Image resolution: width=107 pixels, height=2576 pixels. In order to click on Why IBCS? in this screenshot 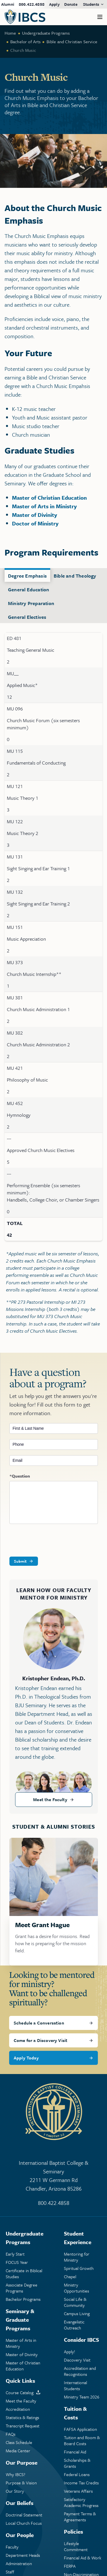, I will do `click(15, 2474)`.